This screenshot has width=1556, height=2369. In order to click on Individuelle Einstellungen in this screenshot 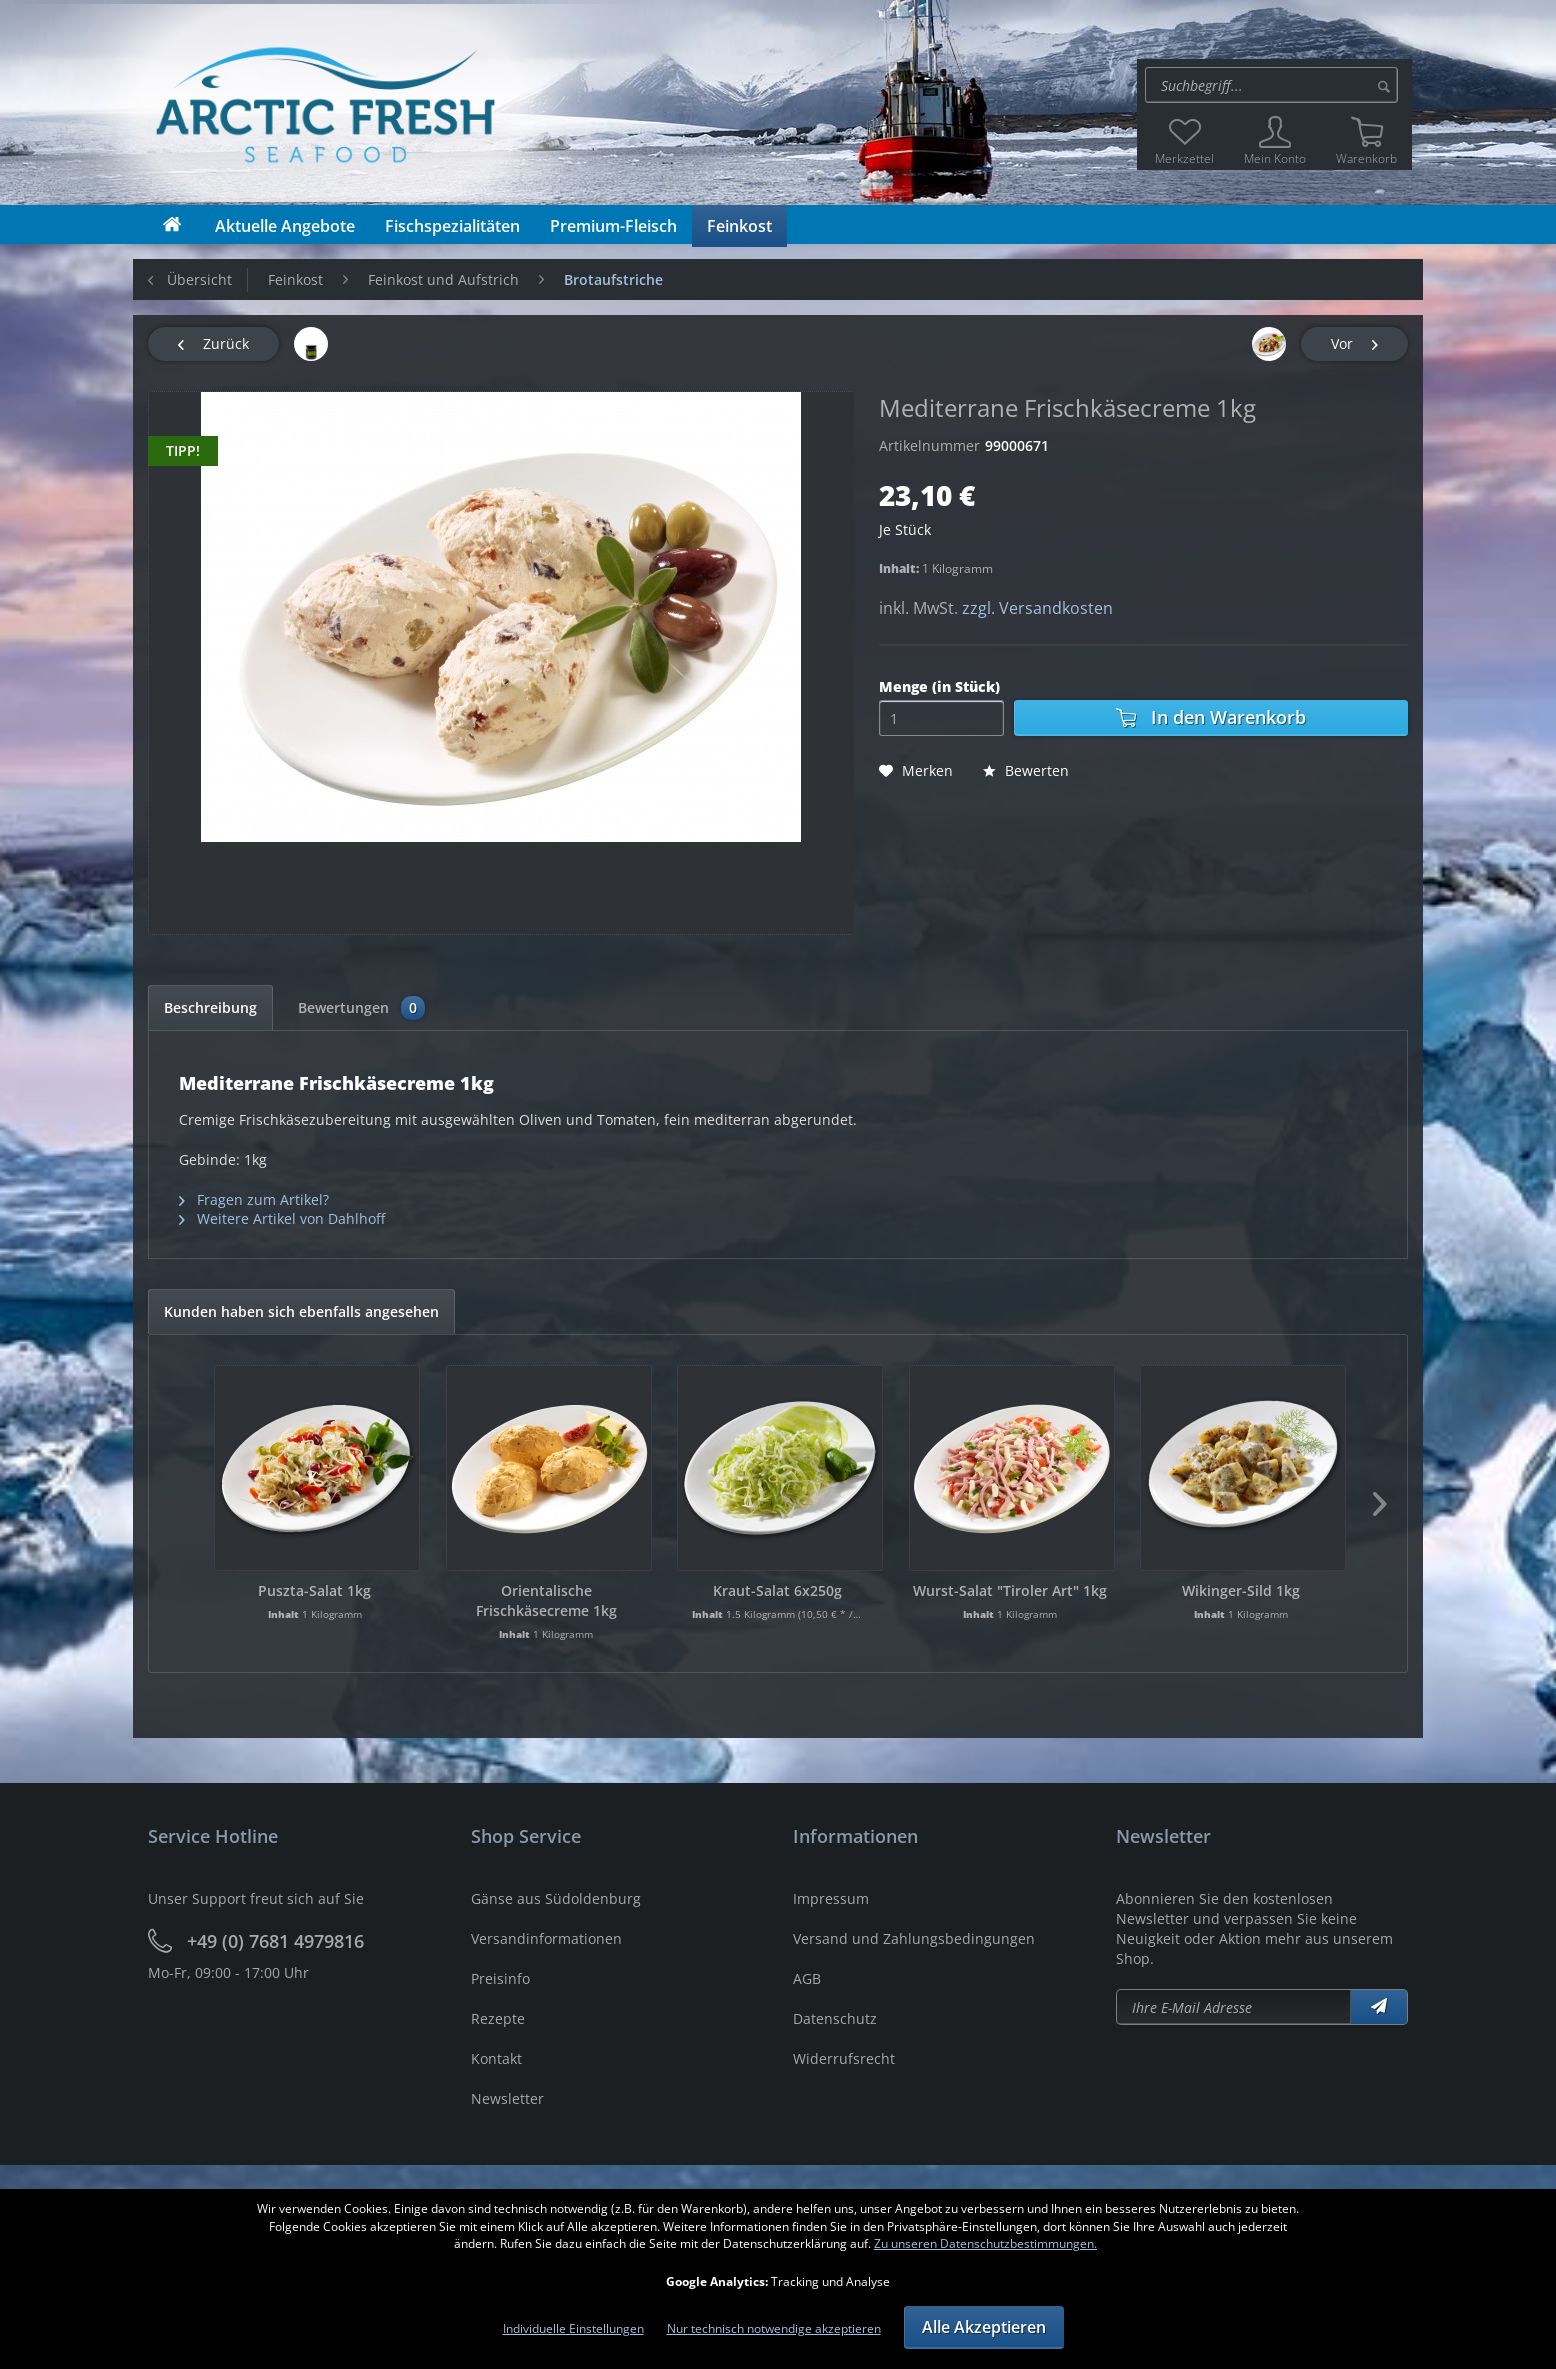, I will do `click(573, 2328)`.